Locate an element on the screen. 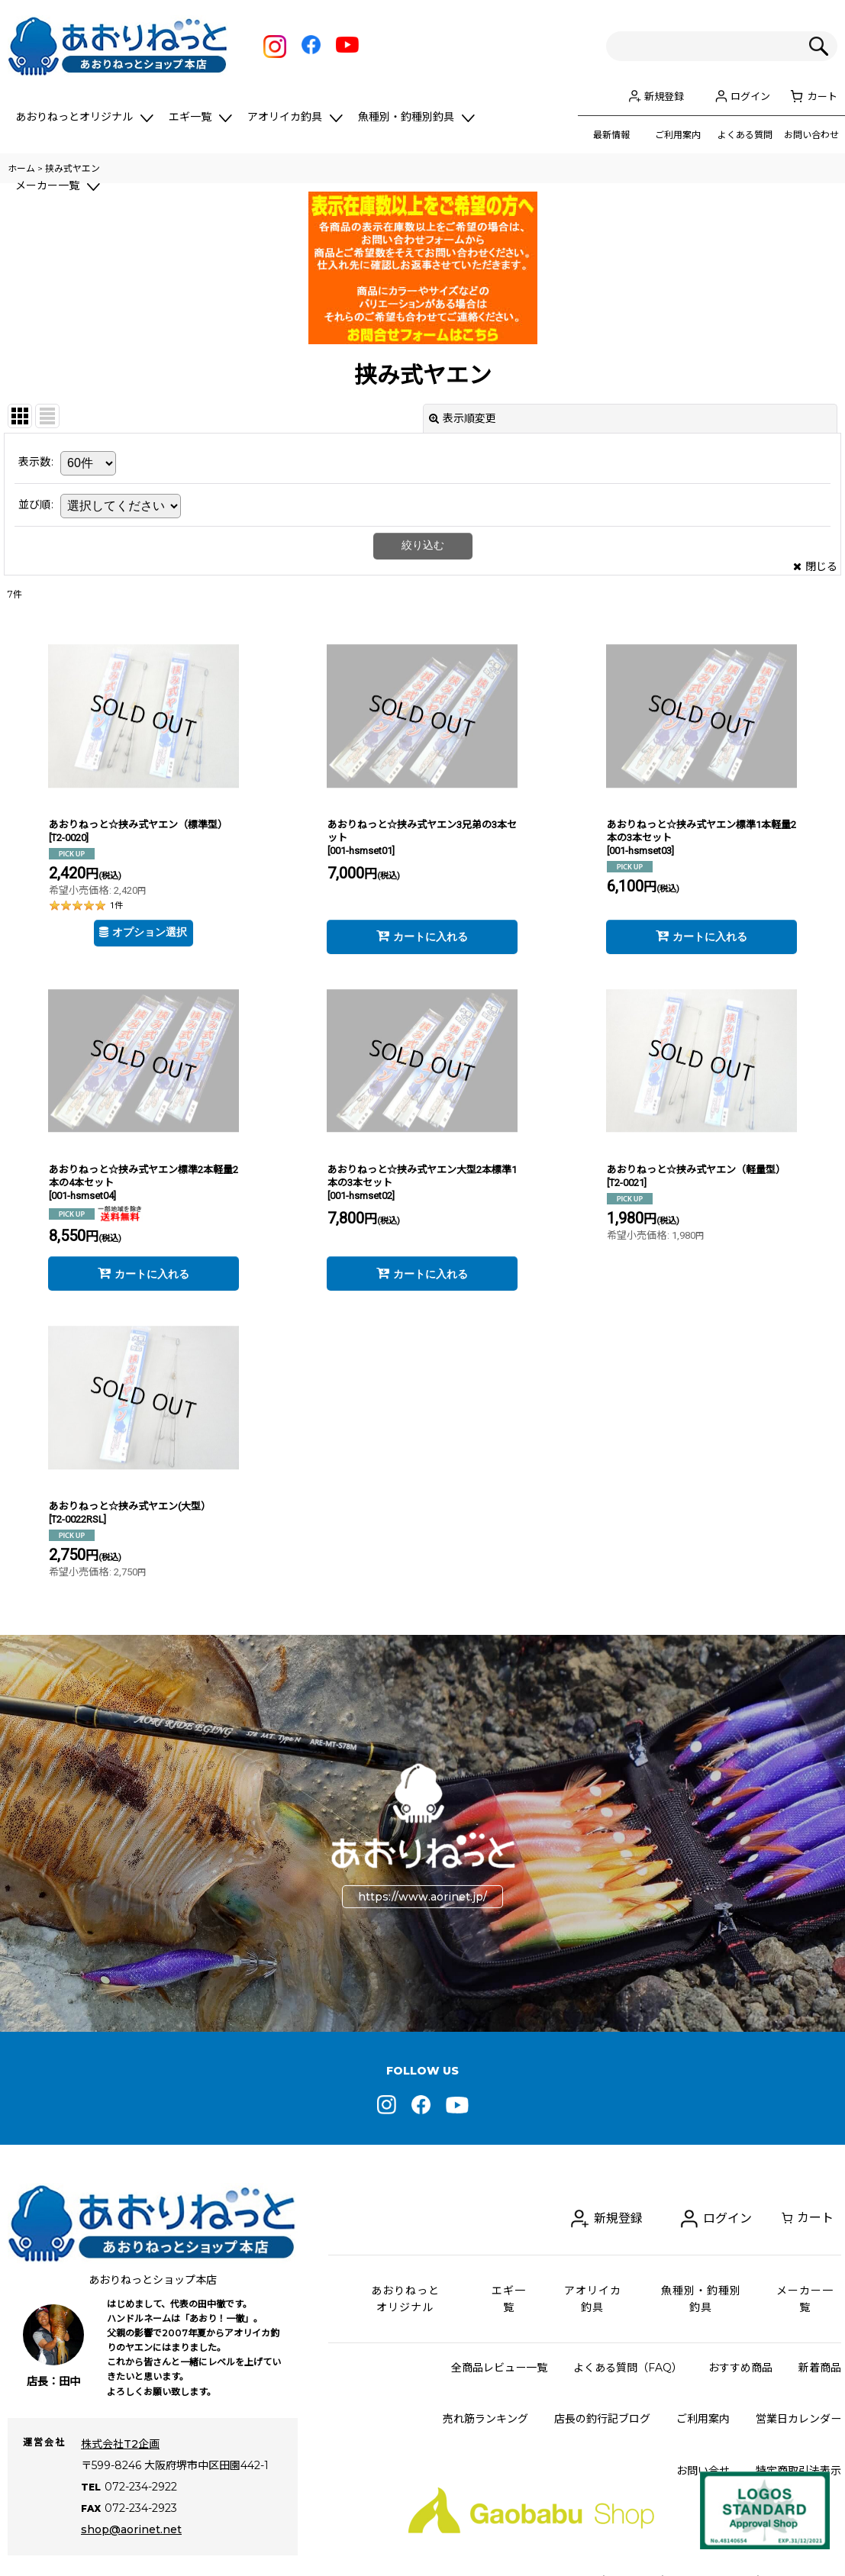 The height and width of the screenshot is (2576, 845). お問い合わせ is located at coordinates (811, 134).